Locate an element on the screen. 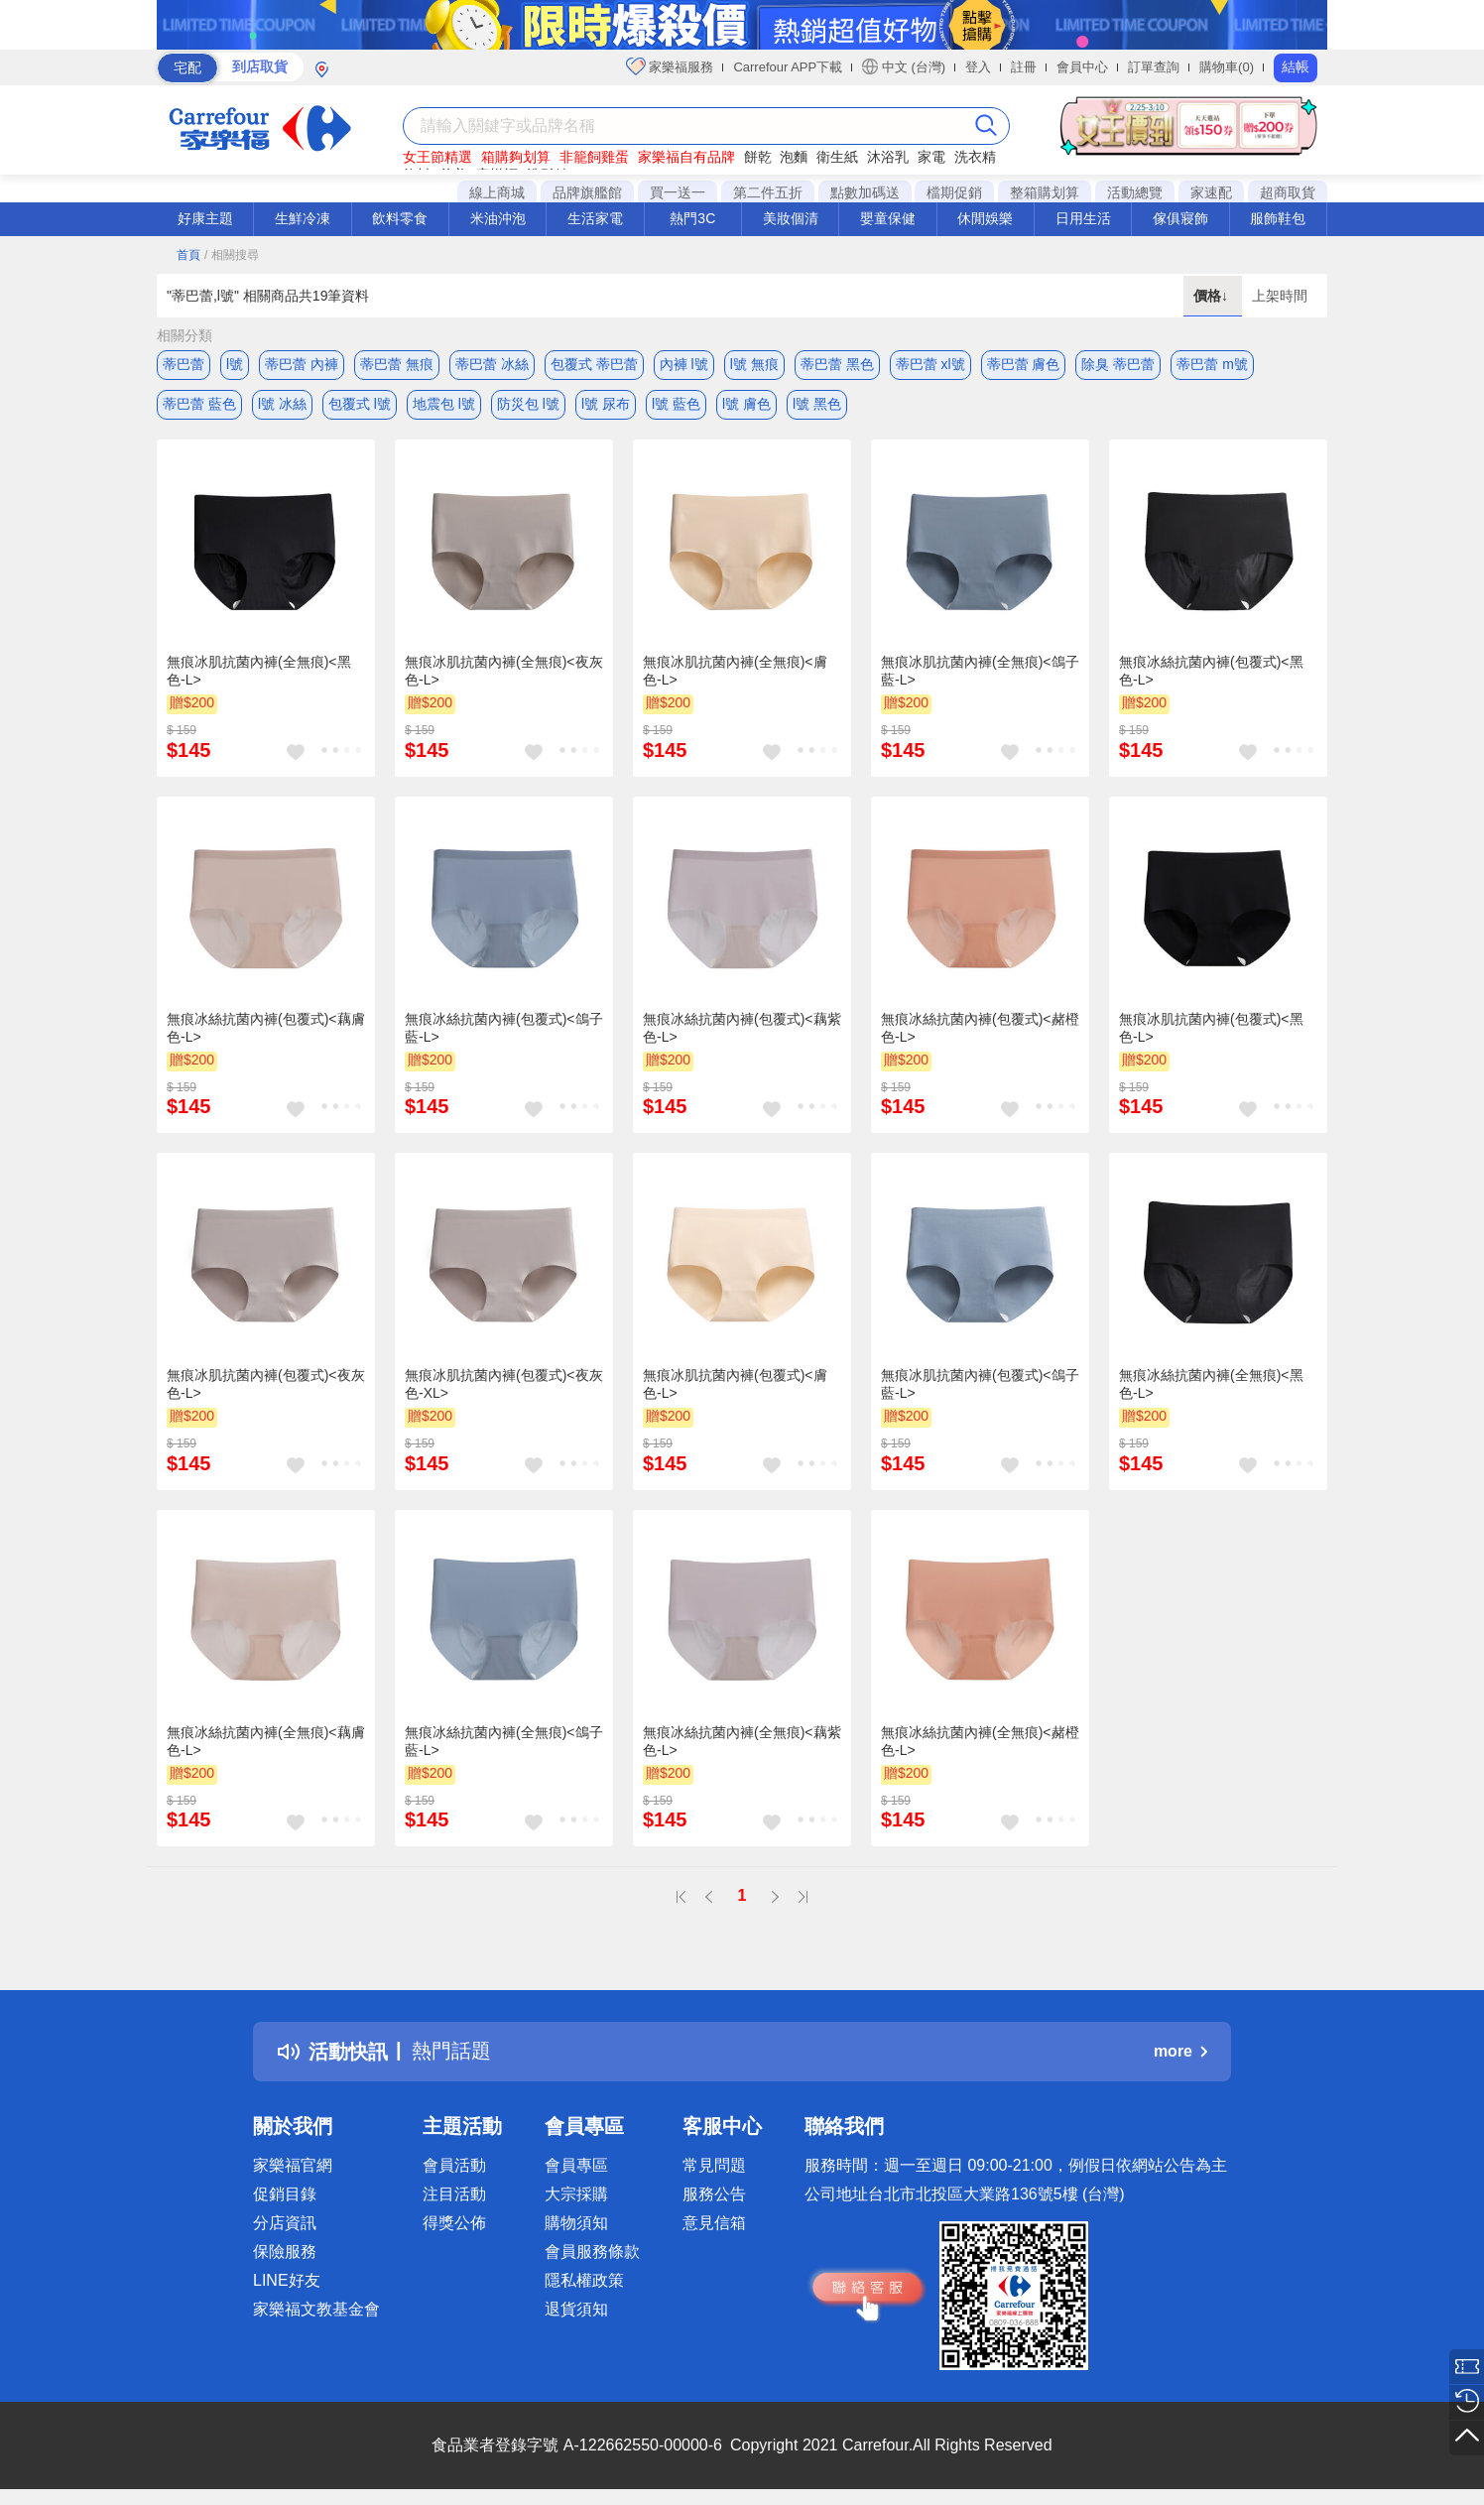 The image size is (1484, 2505). 首頁 is located at coordinates (188, 255).